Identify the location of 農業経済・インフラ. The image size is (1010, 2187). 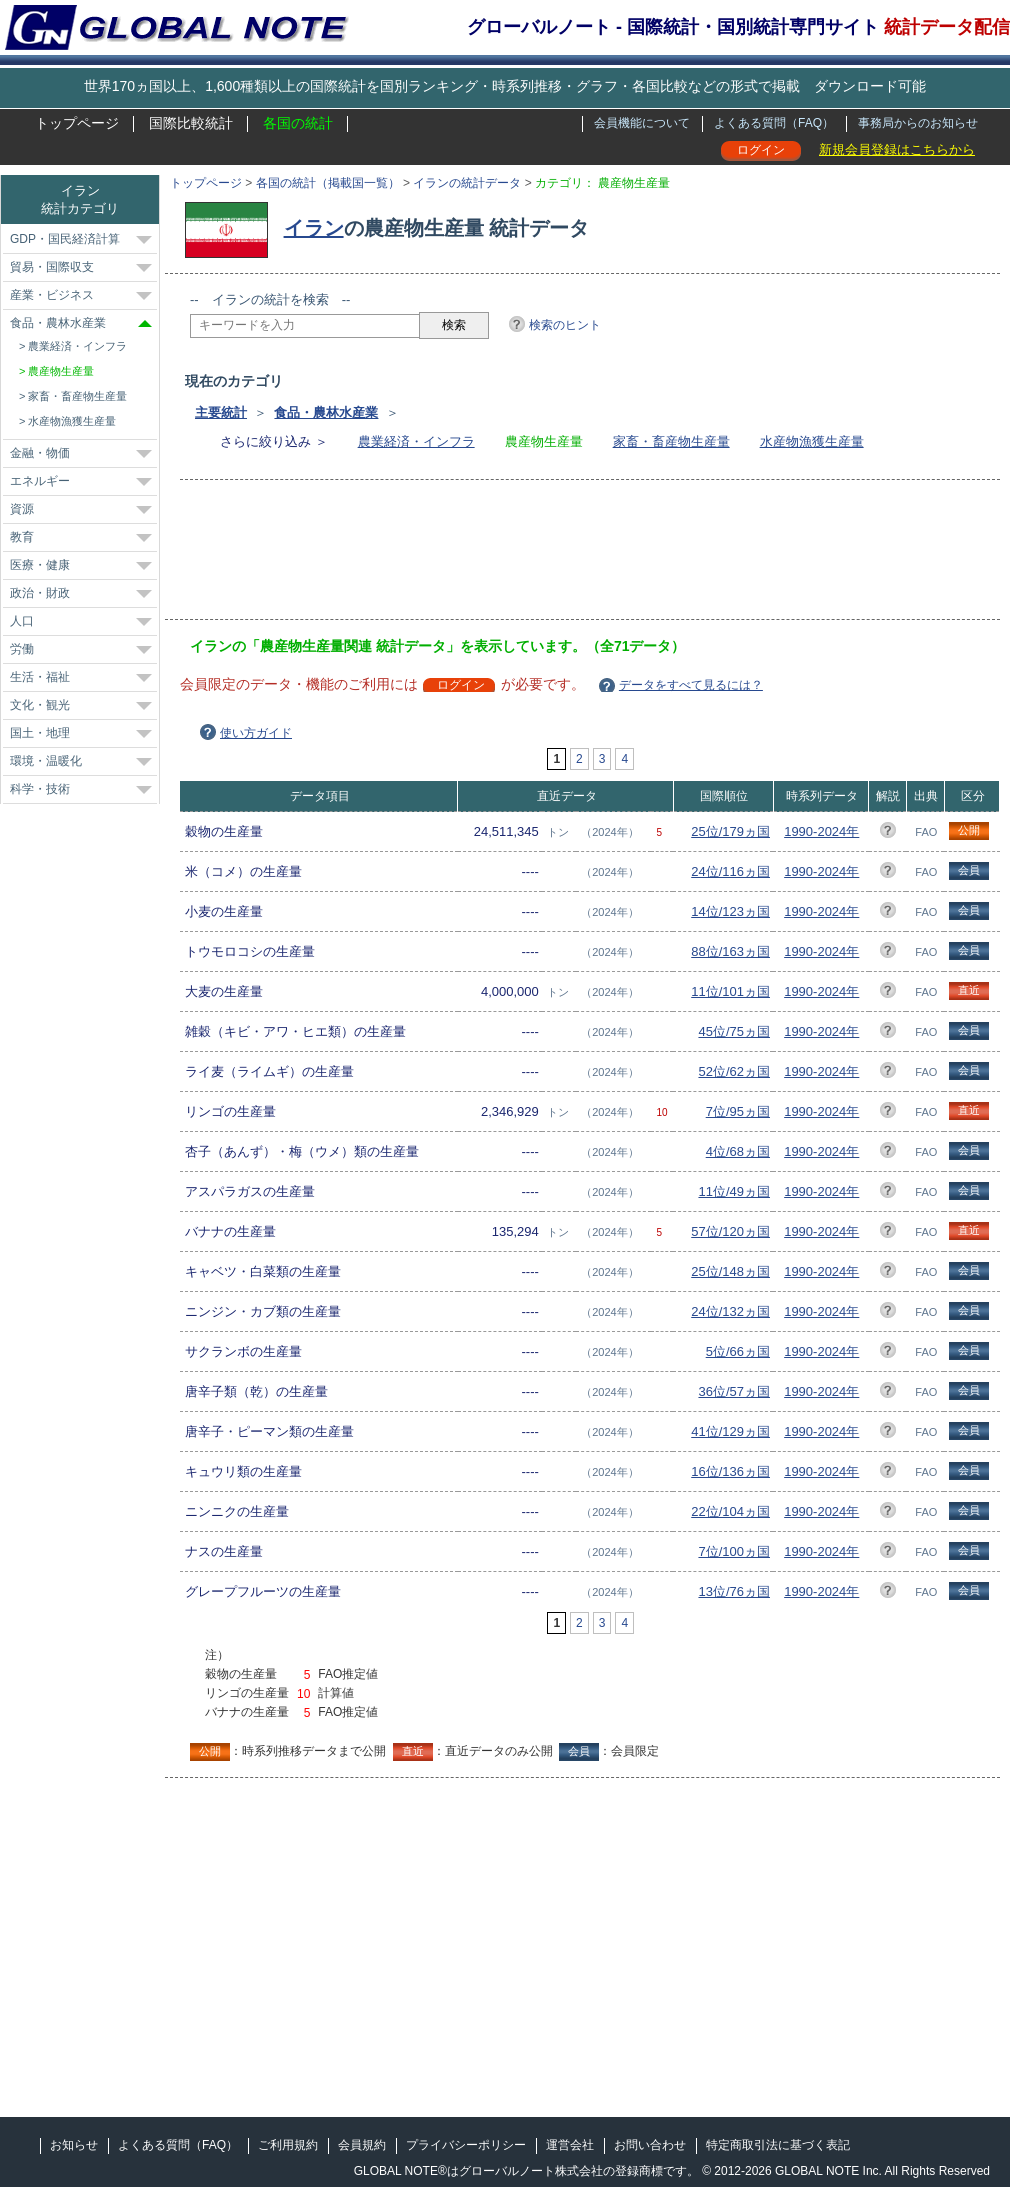
(416, 441).